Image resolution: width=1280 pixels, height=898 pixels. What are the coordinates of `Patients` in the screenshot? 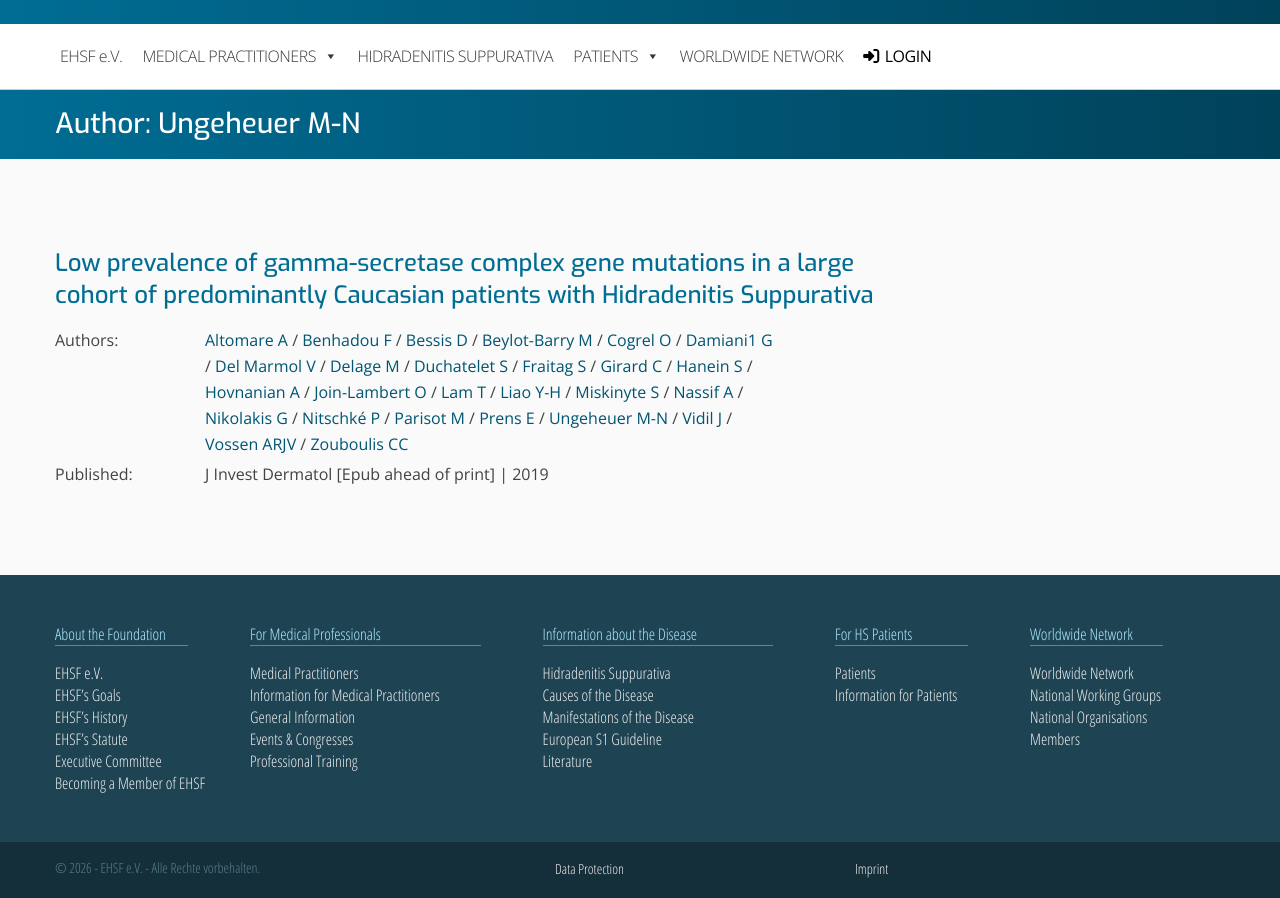 It's located at (855, 673).